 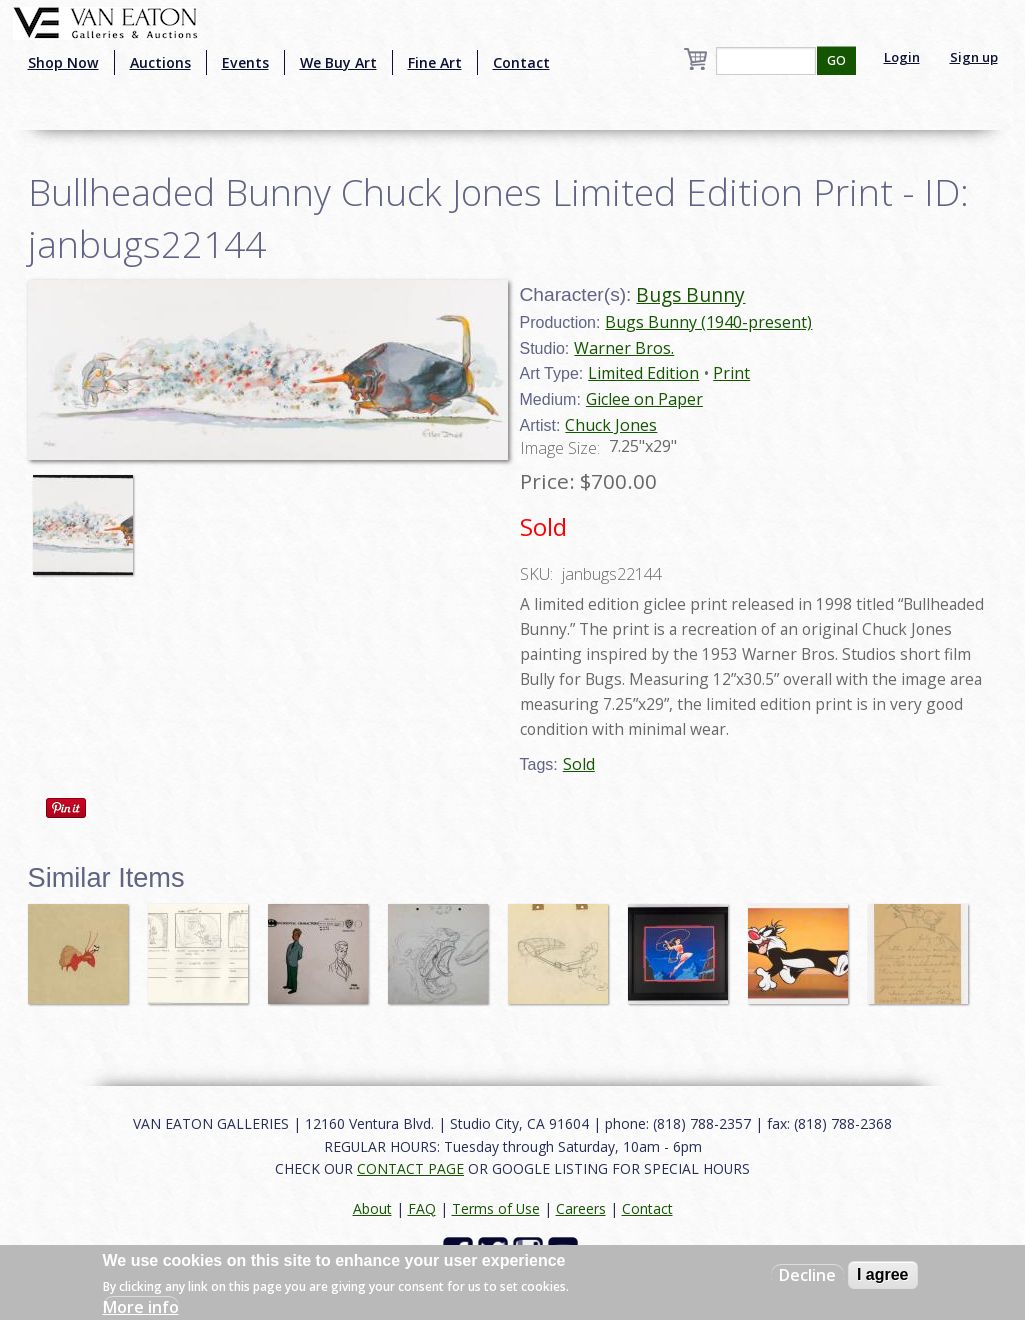 I want to click on Sold, so click(x=579, y=764).